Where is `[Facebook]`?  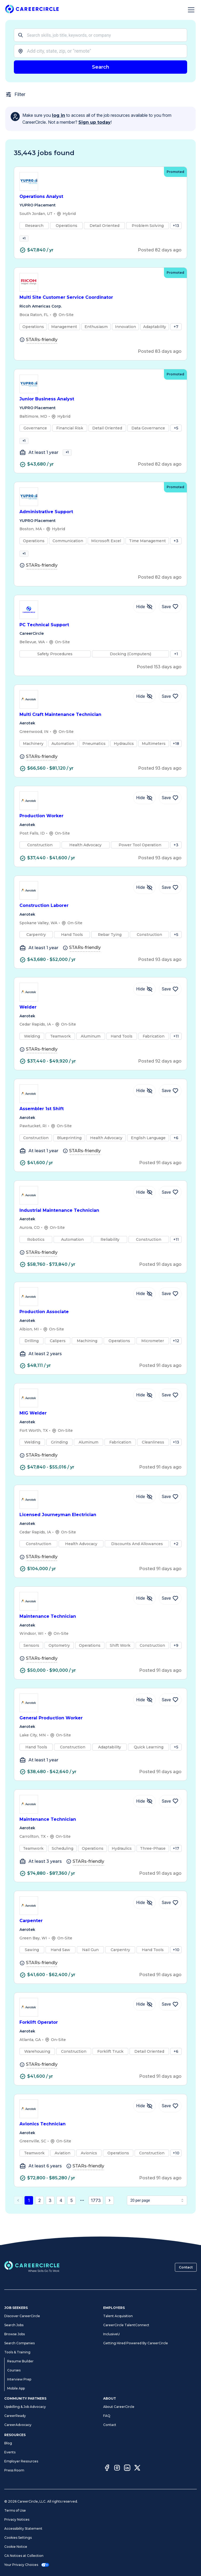 [Facebook] is located at coordinates (107, 2468).